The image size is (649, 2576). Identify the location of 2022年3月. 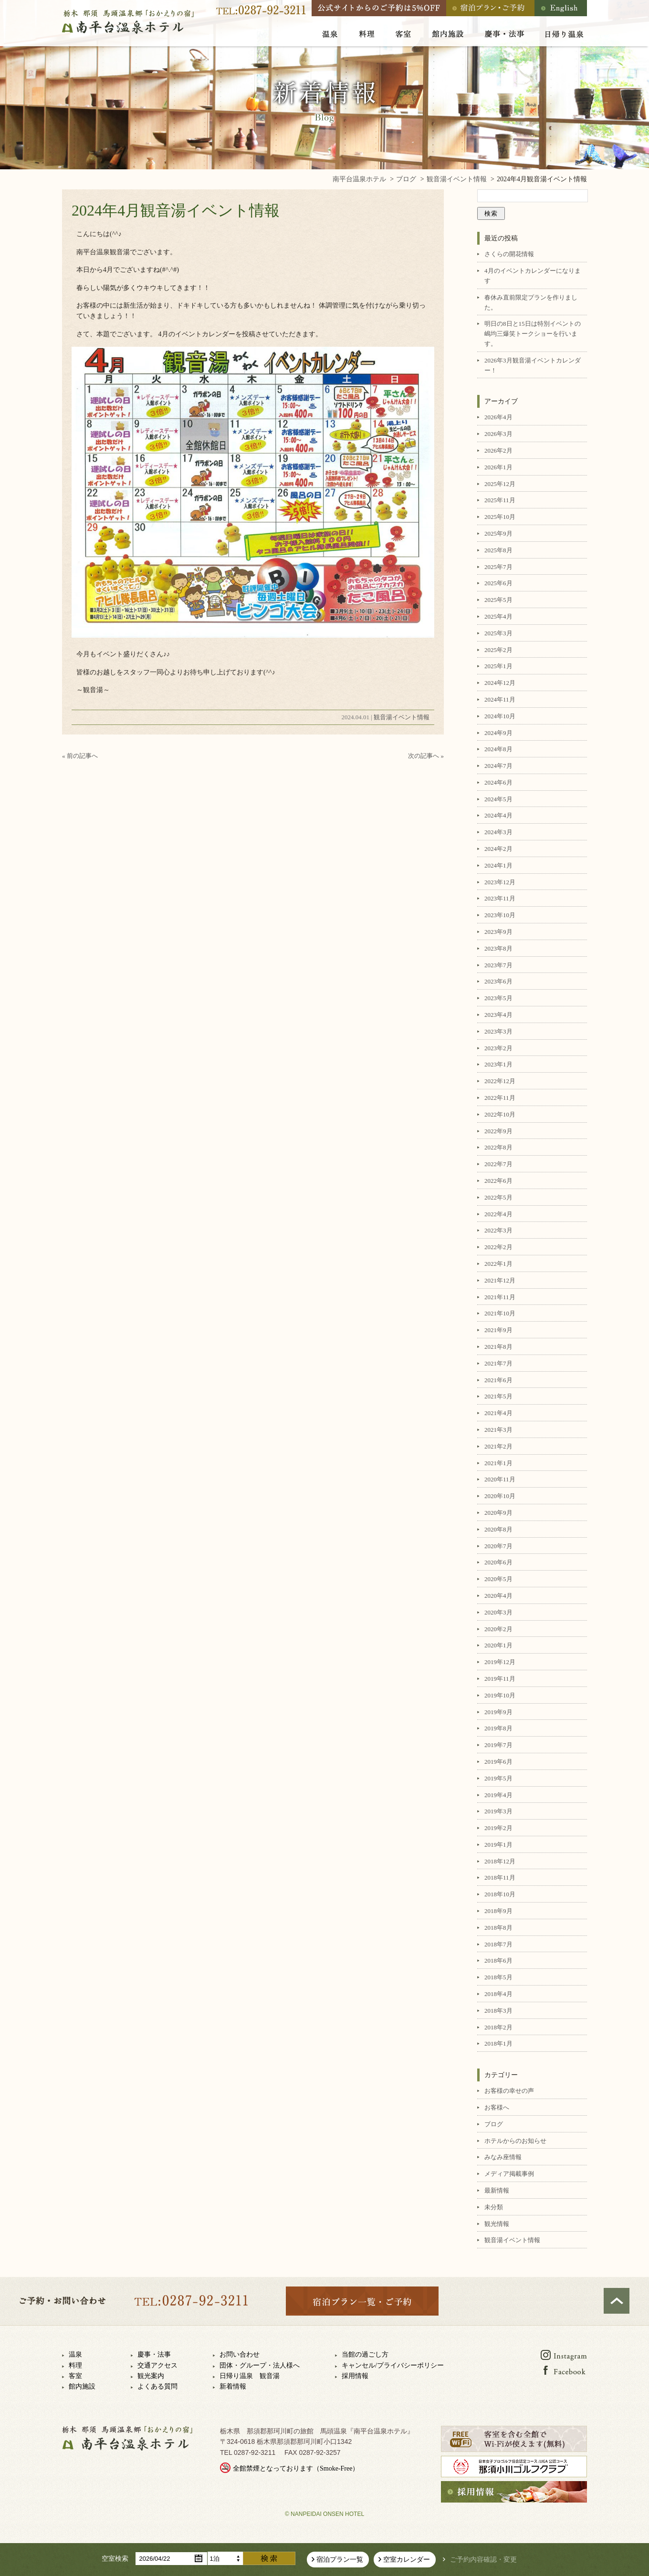
(498, 1230).